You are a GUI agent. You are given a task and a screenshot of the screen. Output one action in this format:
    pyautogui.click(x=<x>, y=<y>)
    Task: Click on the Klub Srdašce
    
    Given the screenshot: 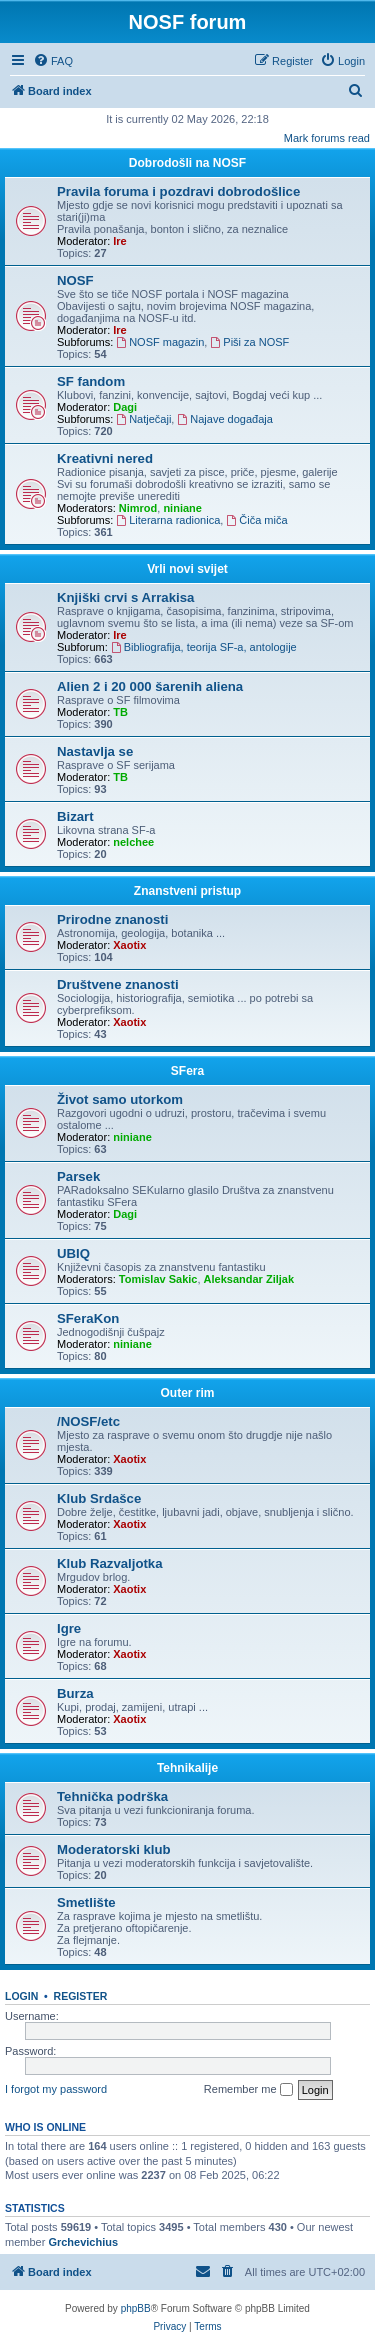 What is the action you would take?
    pyautogui.click(x=99, y=1498)
    